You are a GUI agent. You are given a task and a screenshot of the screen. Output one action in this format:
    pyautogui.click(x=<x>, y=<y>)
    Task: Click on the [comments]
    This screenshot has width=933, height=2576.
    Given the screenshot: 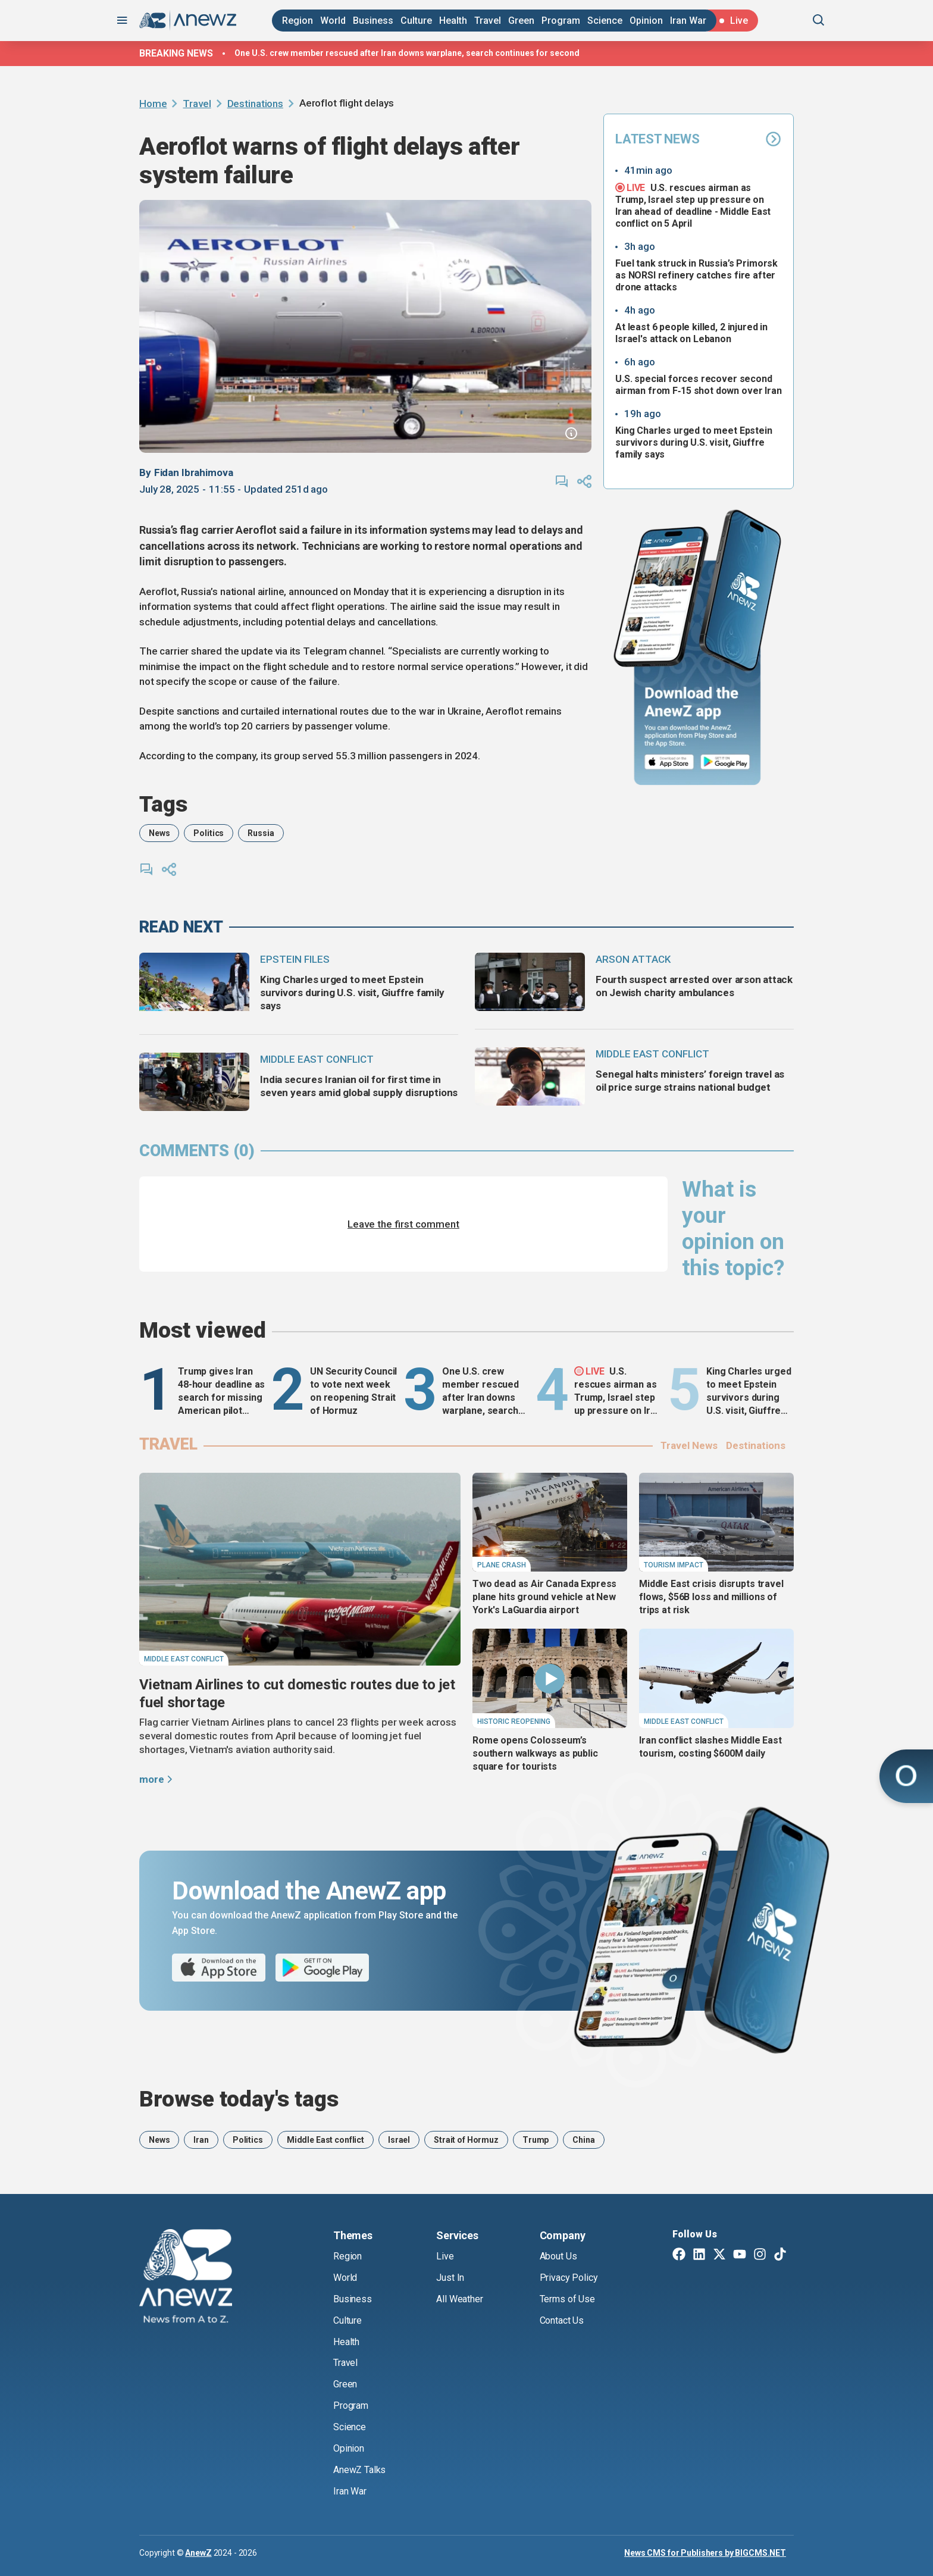 What is the action you would take?
    pyautogui.click(x=562, y=481)
    